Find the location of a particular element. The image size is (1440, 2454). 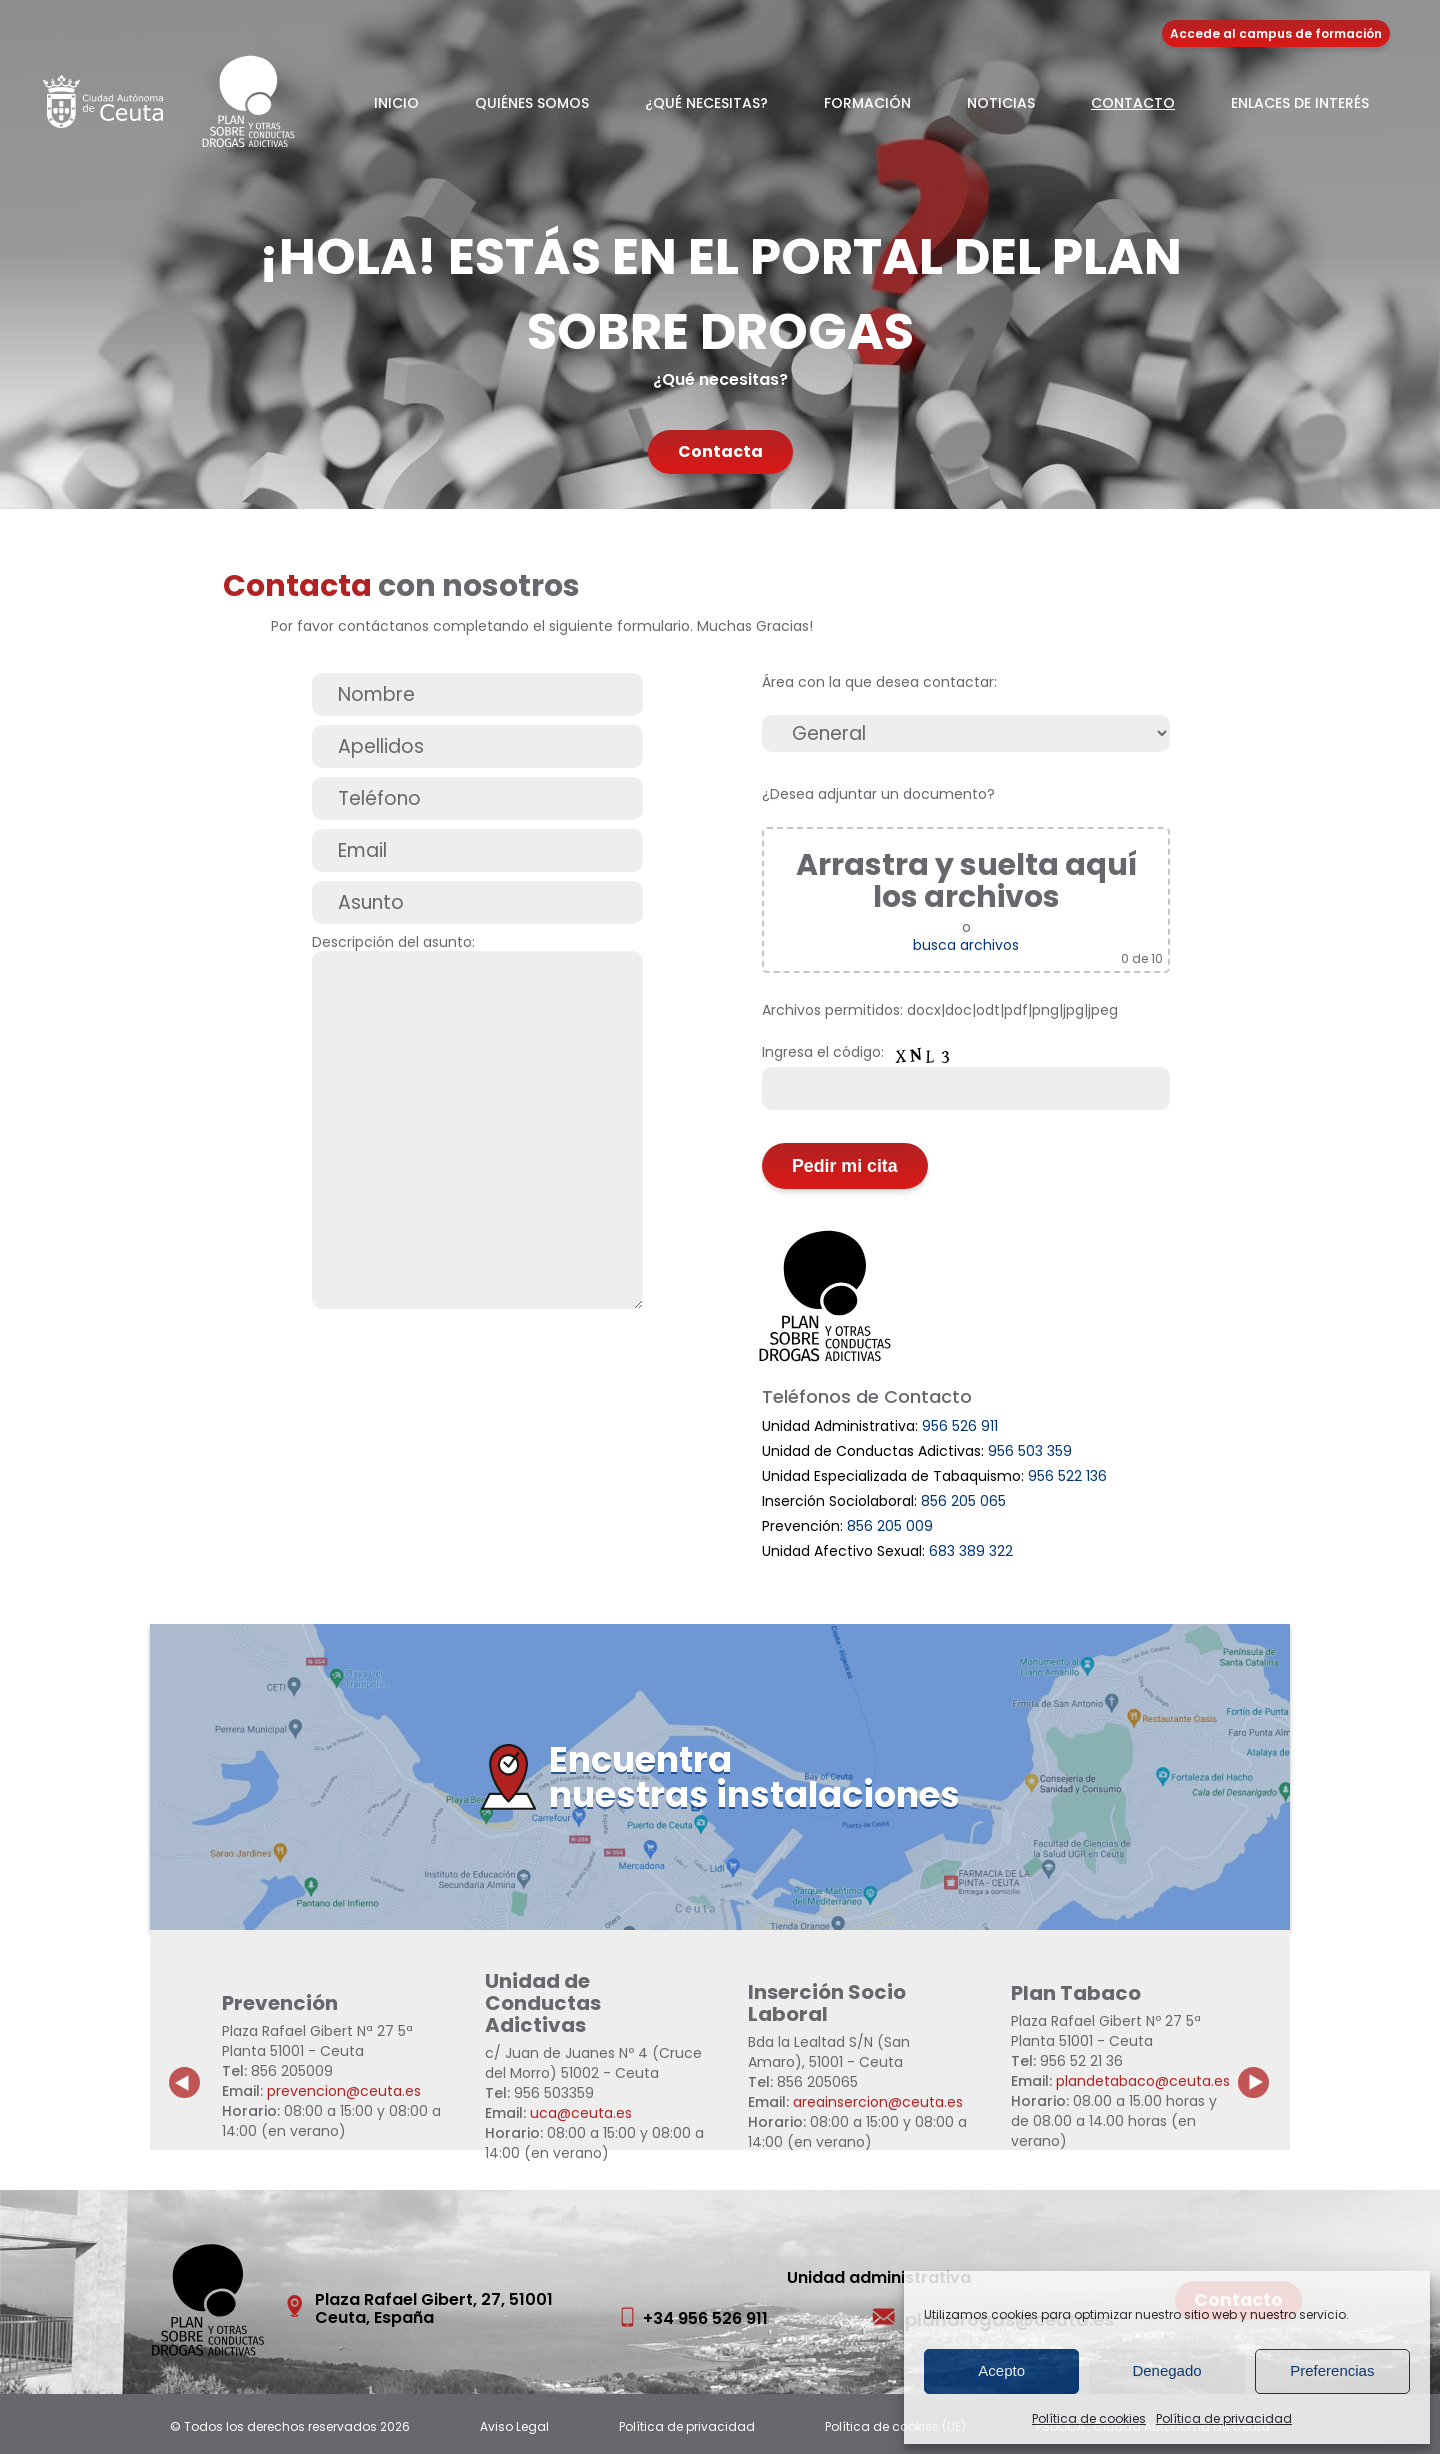

busca archivos is located at coordinates (966, 945).